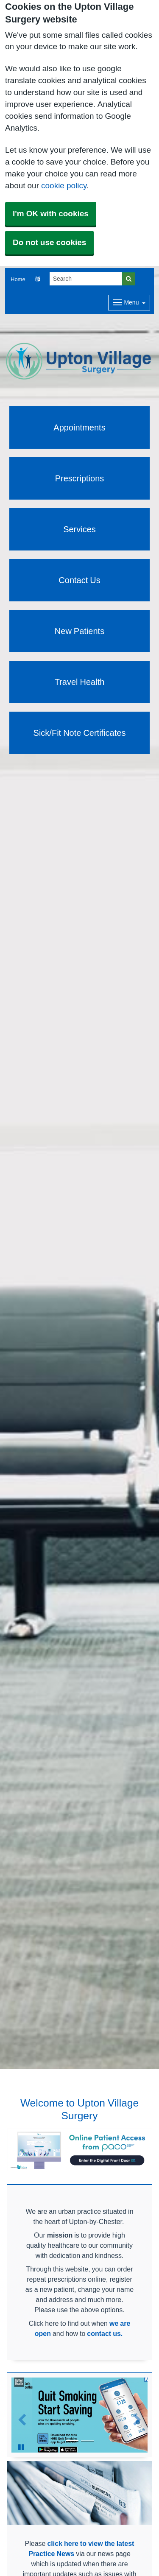  What do you see at coordinates (51, 214) in the screenshot?
I see `I'm OK with cookies` at bounding box center [51, 214].